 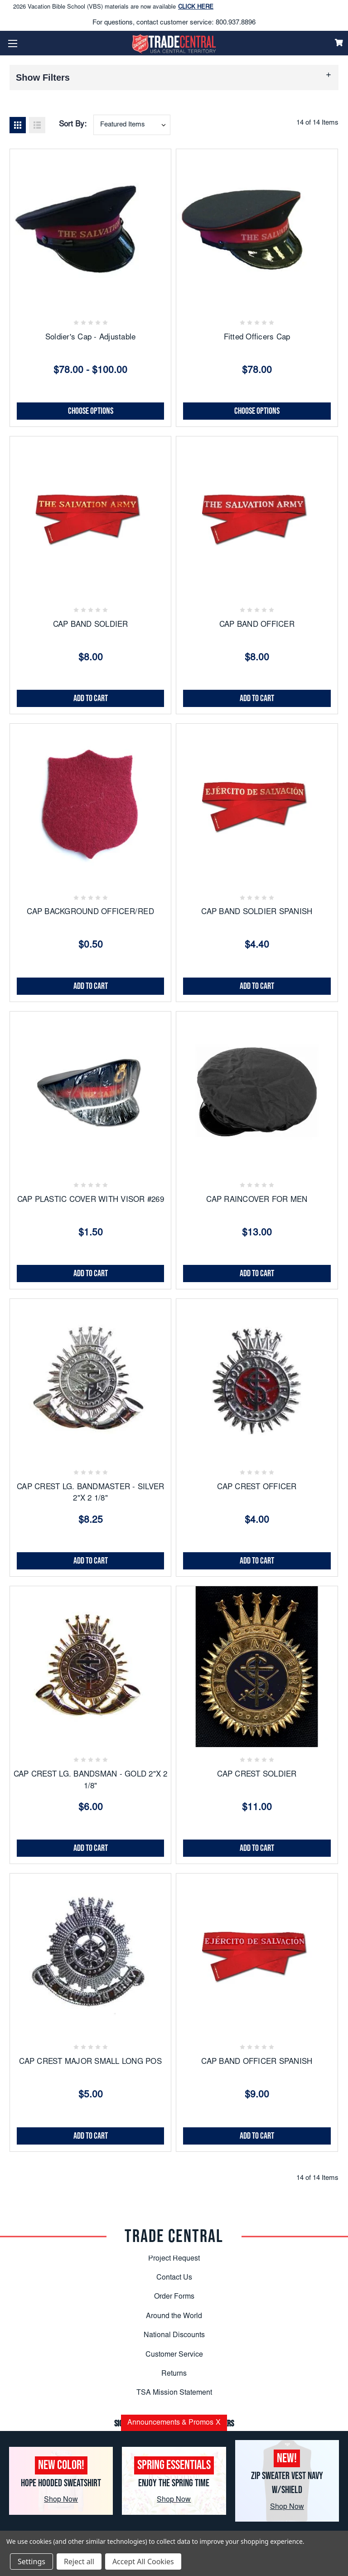 What do you see at coordinates (90, 1092) in the screenshot?
I see `[CAP PLASTIC COVER WITH VISOR #269, $1.50]` at bounding box center [90, 1092].